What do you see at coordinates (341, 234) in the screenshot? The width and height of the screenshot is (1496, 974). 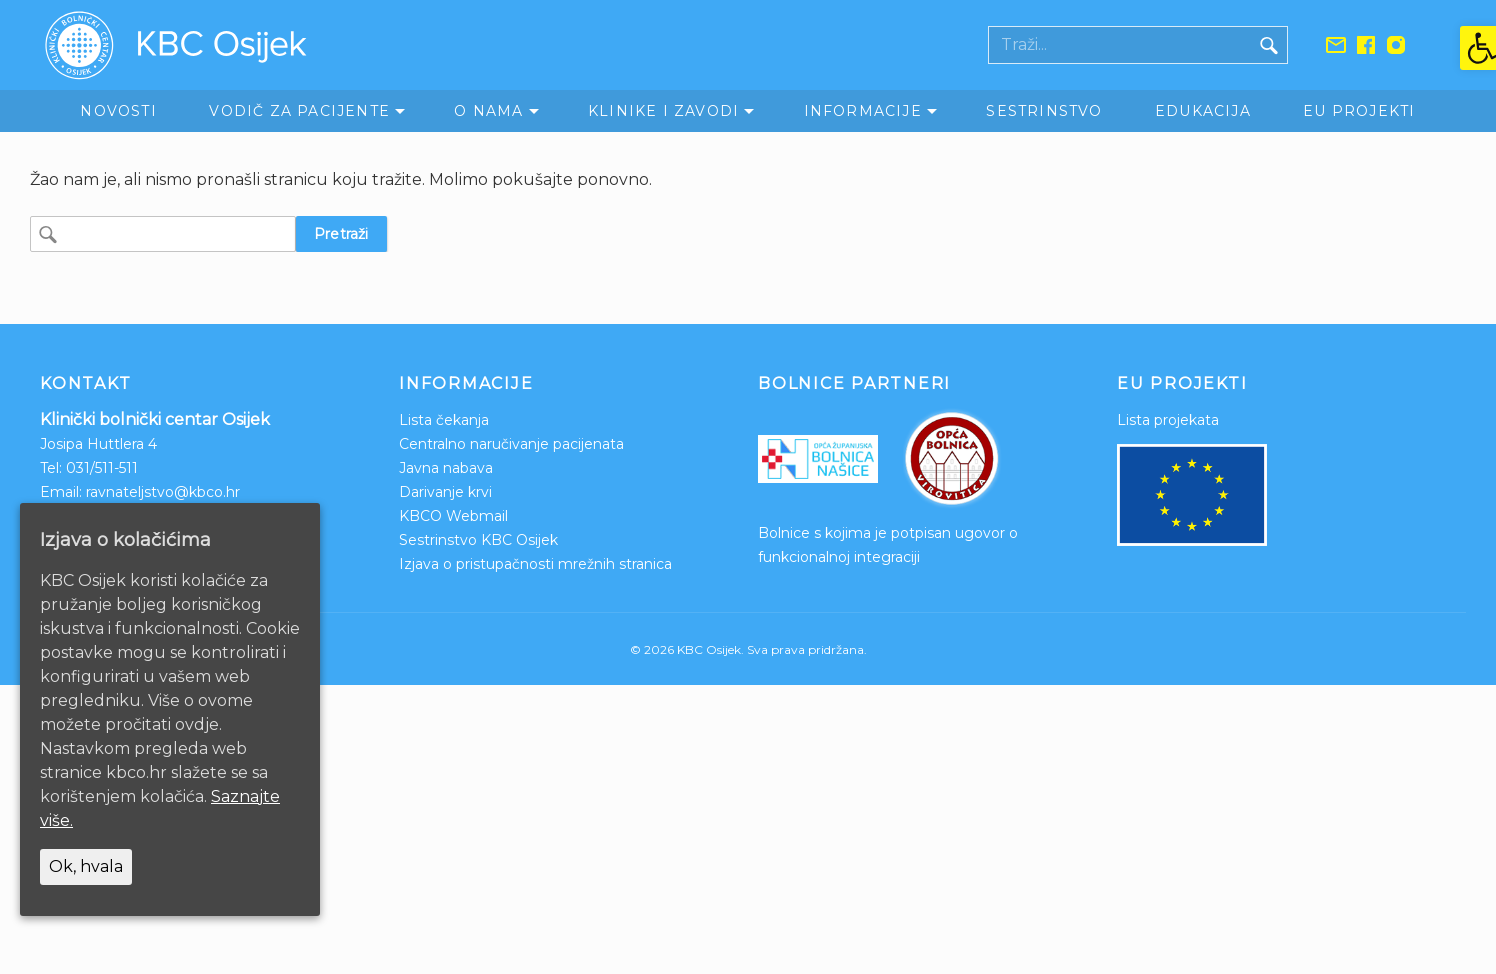 I see `Pretraži` at bounding box center [341, 234].